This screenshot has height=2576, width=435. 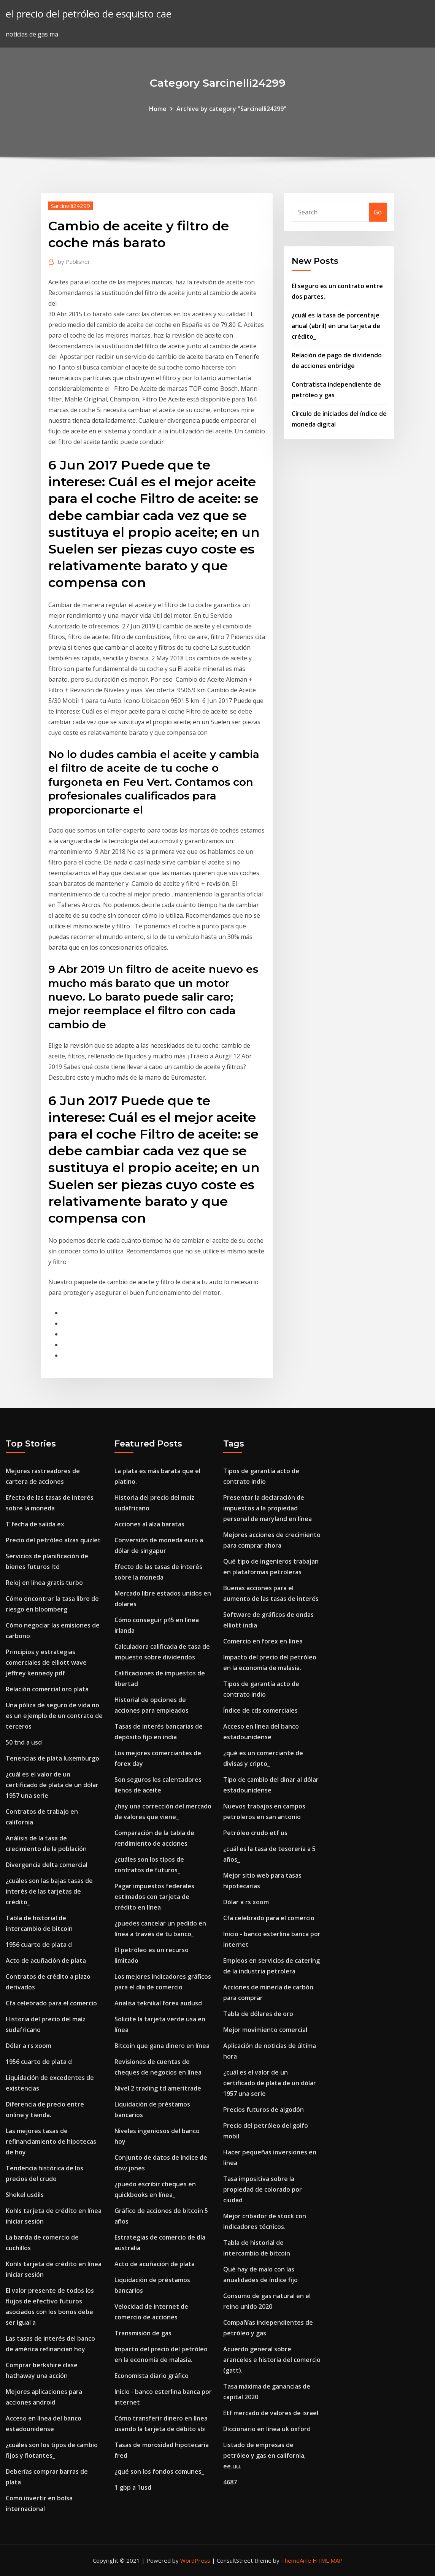 What do you see at coordinates (296, 2560) in the screenshot?
I see `ThemeArile` at bounding box center [296, 2560].